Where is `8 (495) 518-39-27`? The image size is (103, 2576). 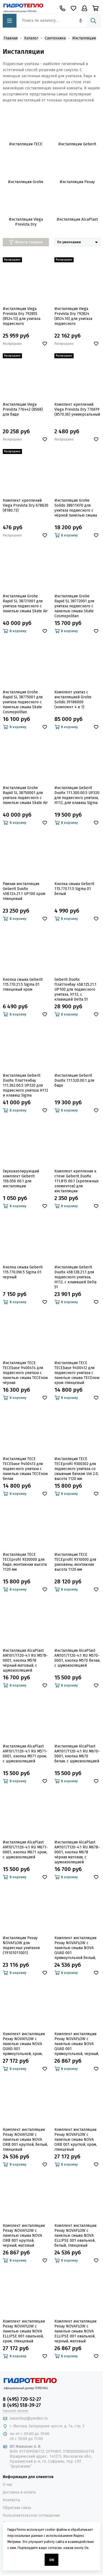 8 (495) 518-39-27 is located at coordinates (22, 2405).